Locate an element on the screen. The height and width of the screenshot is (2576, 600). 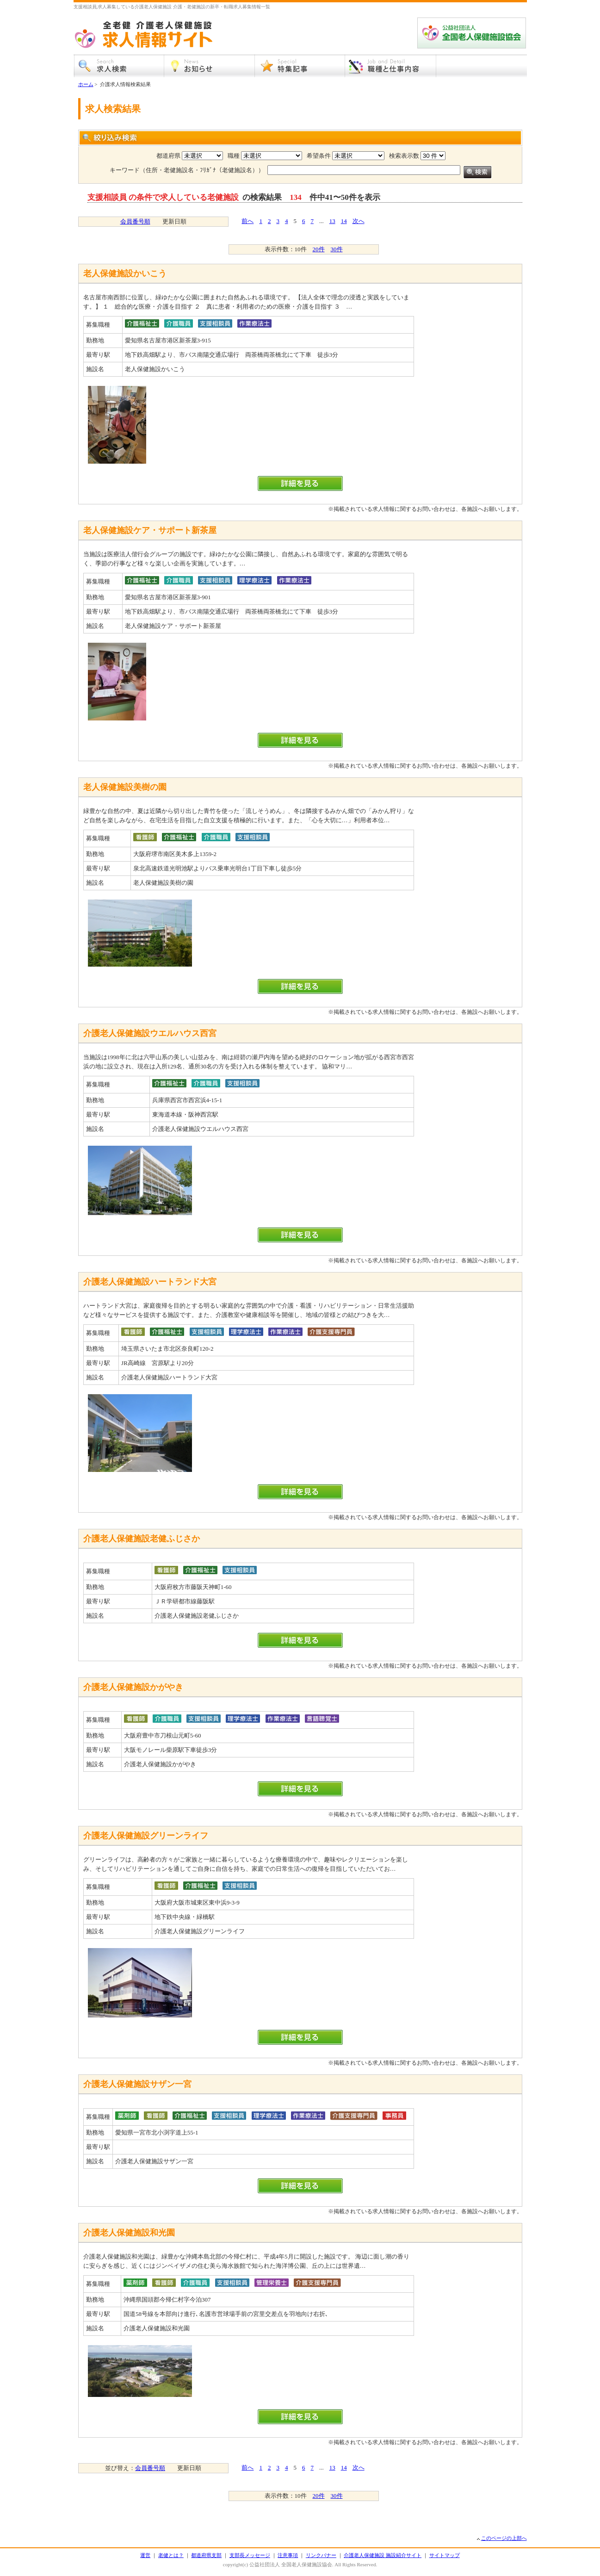
注意事項 is located at coordinates (288, 2555).